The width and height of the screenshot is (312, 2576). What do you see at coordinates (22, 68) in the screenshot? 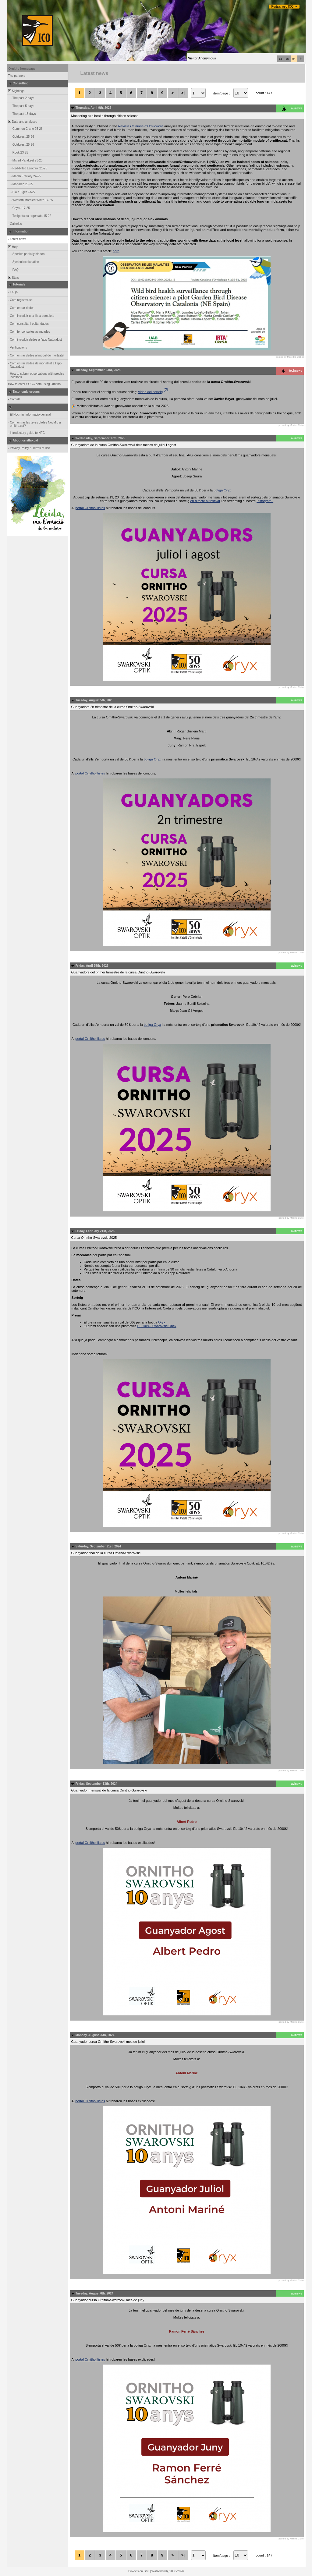
I see `Ornitho homepage` at bounding box center [22, 68].